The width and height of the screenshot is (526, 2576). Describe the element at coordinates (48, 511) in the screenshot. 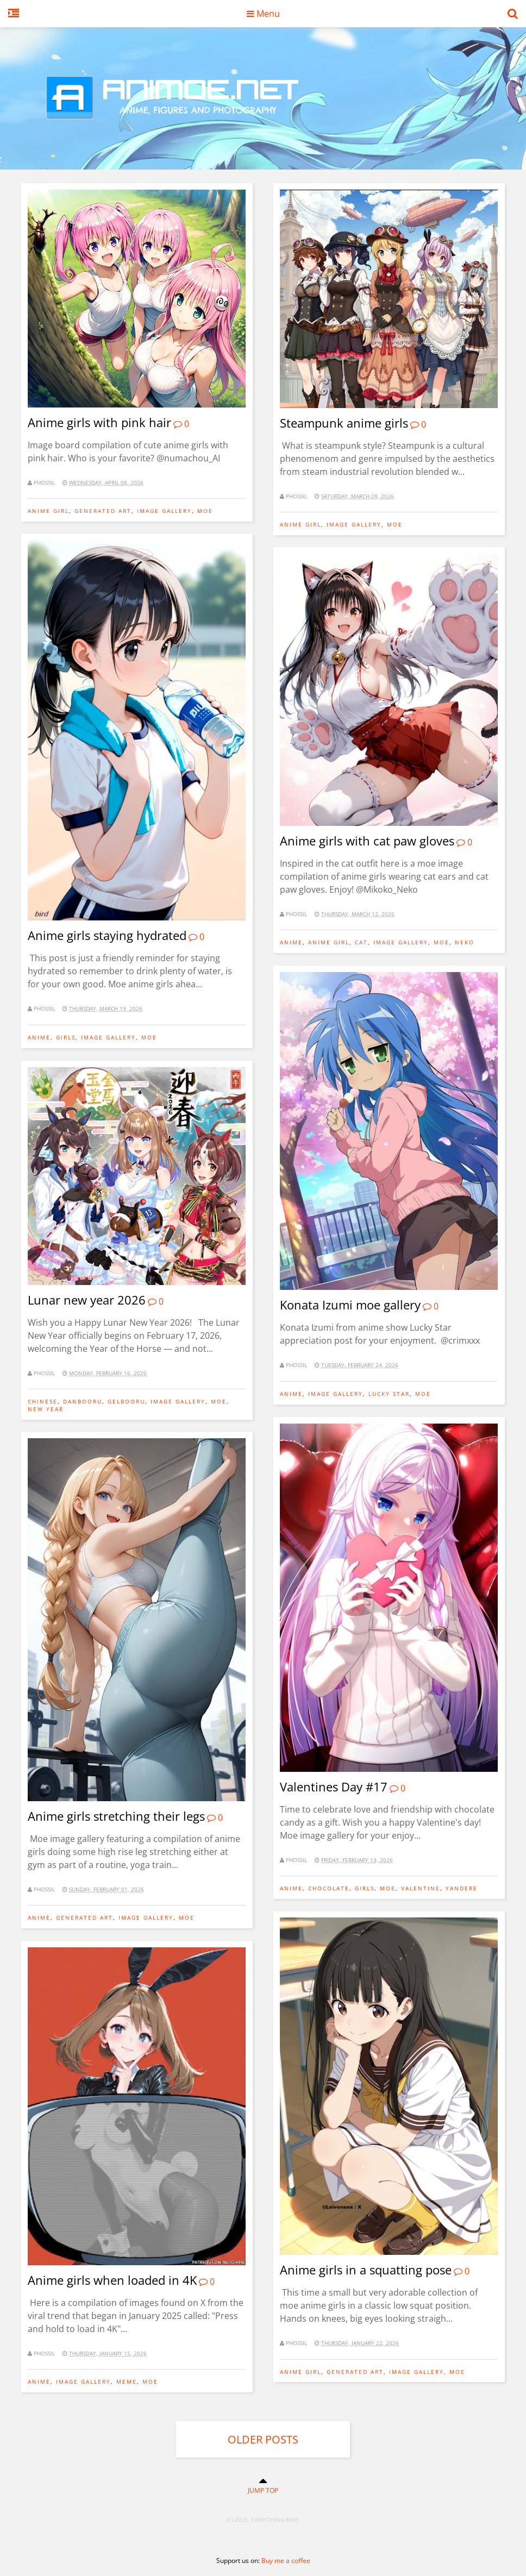

I see `anime girl` at that location.